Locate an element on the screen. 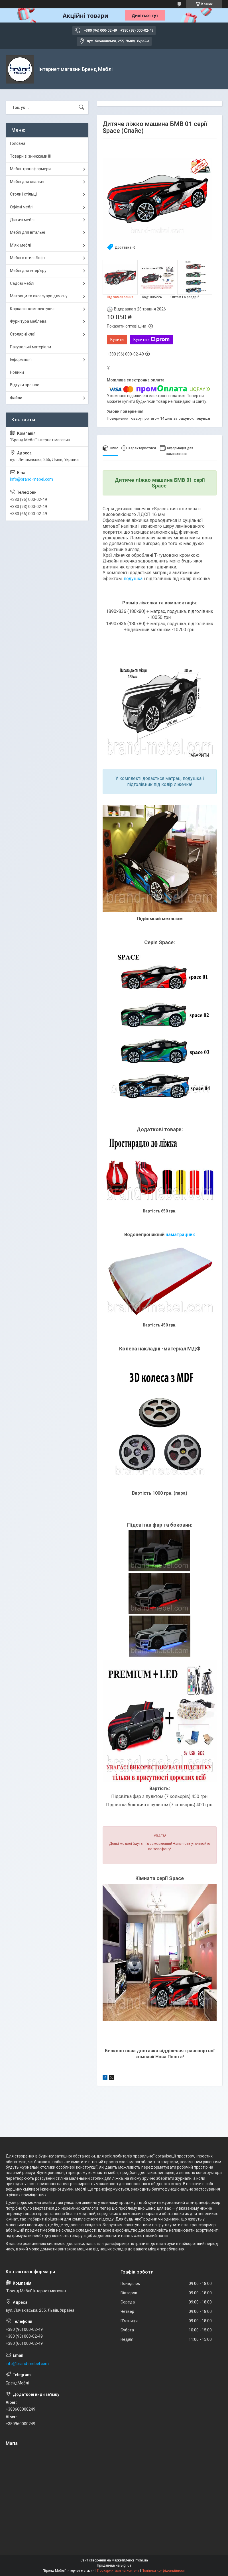  наматрацник is located at coordinates (180, 1234).